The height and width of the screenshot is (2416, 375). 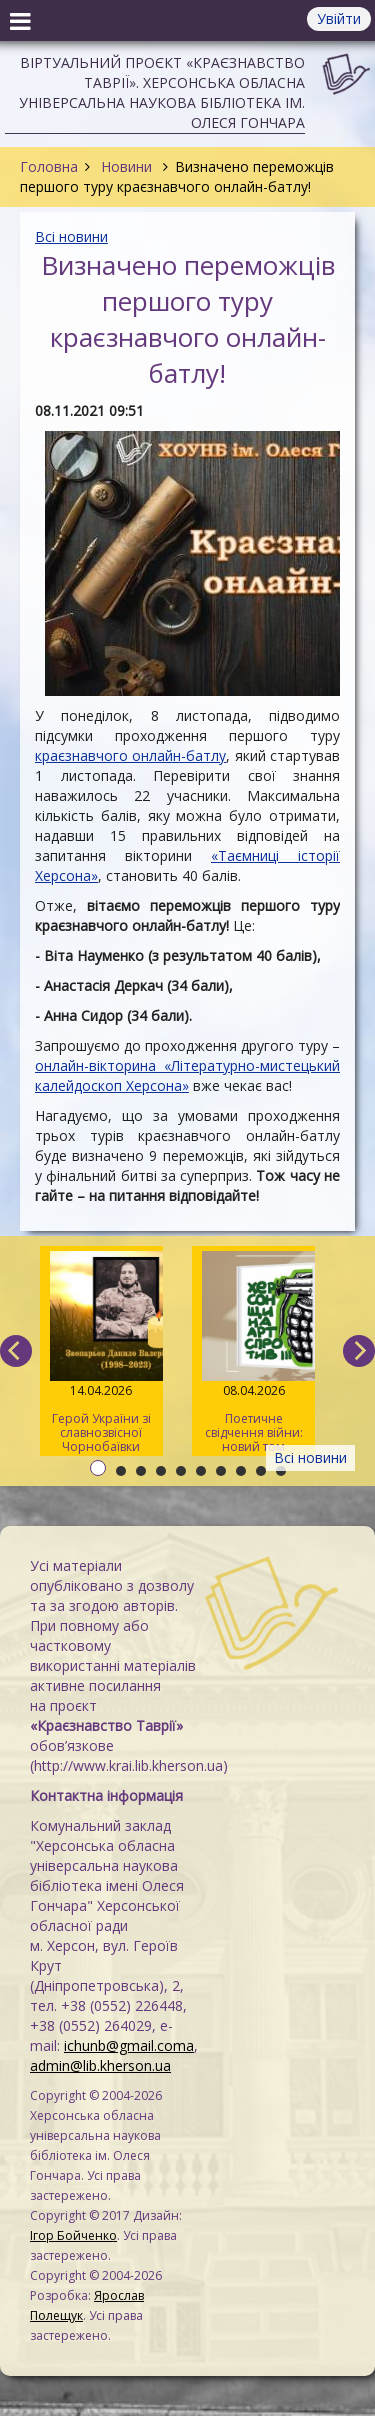 What do you see at coordinates (339, 18) in the screenshot?
I see `Увійти` at bounding box center [339, 18].